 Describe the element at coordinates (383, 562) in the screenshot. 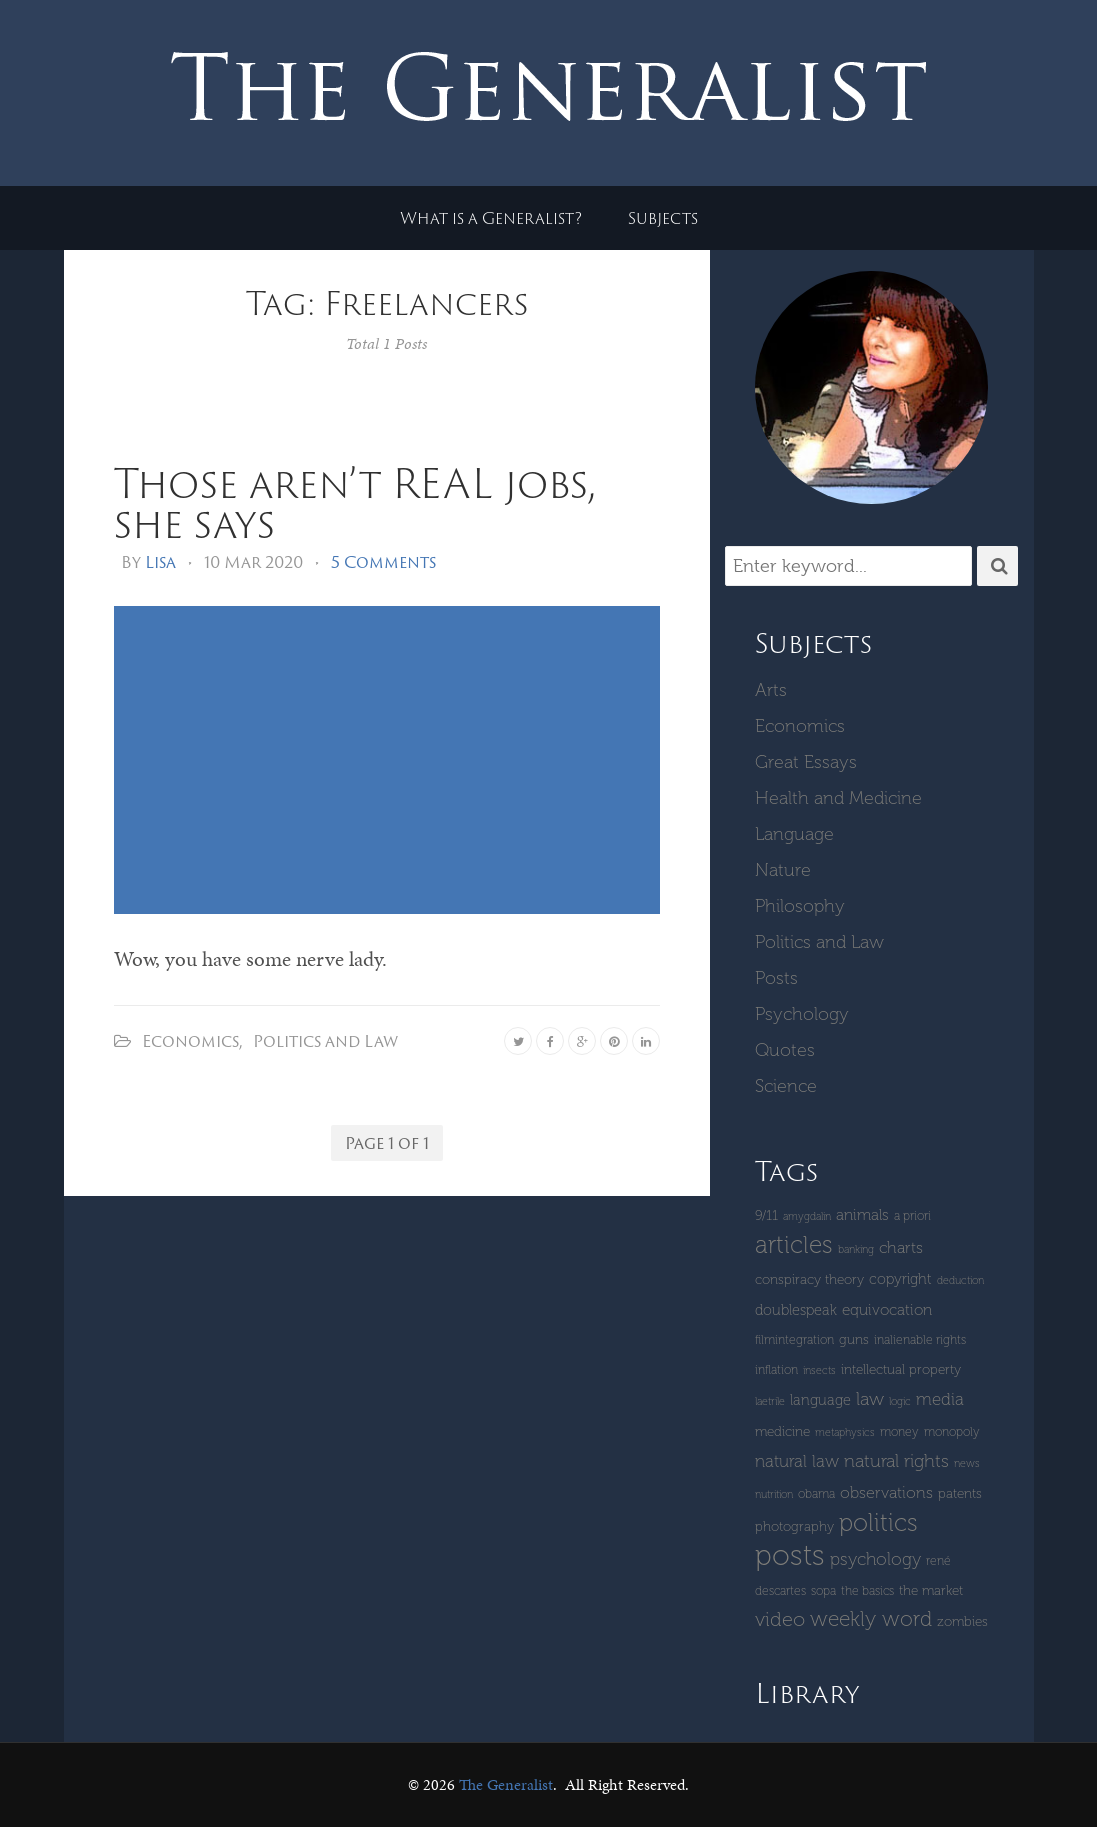

I see `5 Comments` at that location.